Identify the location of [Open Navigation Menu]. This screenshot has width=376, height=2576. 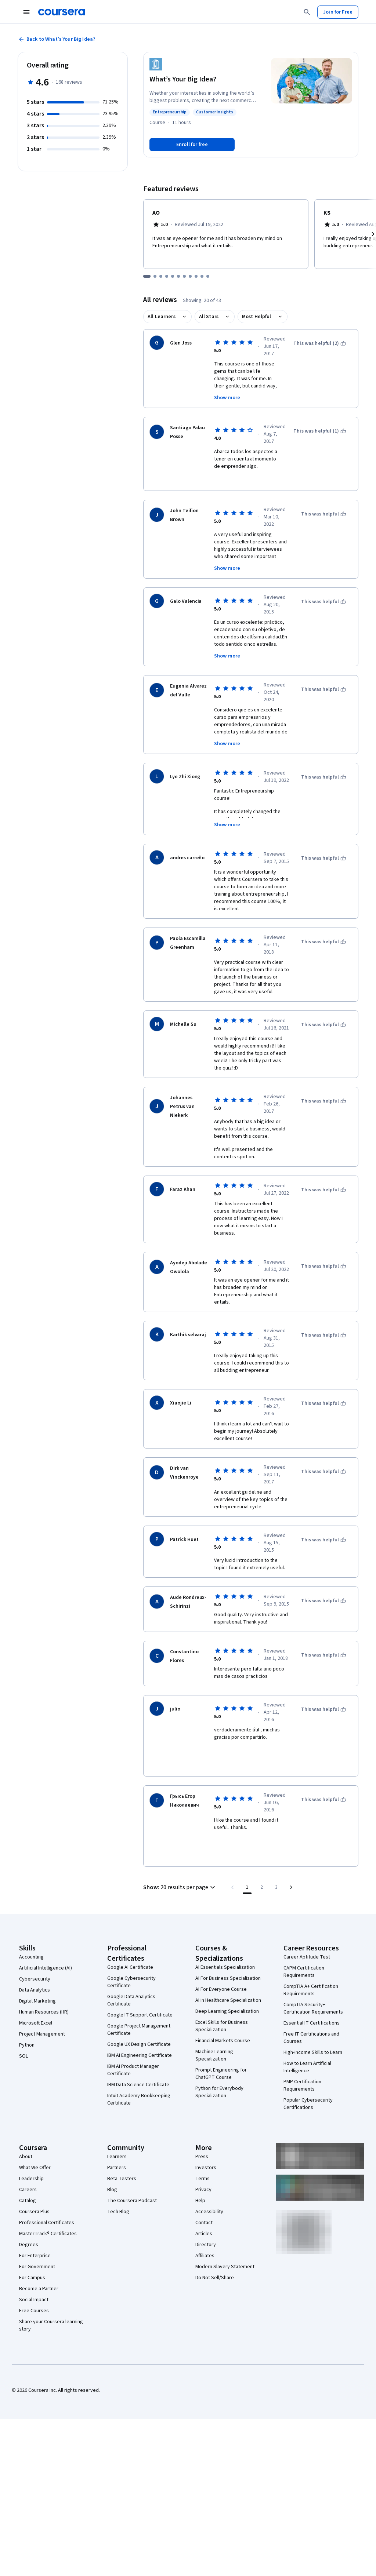
(26, 12).